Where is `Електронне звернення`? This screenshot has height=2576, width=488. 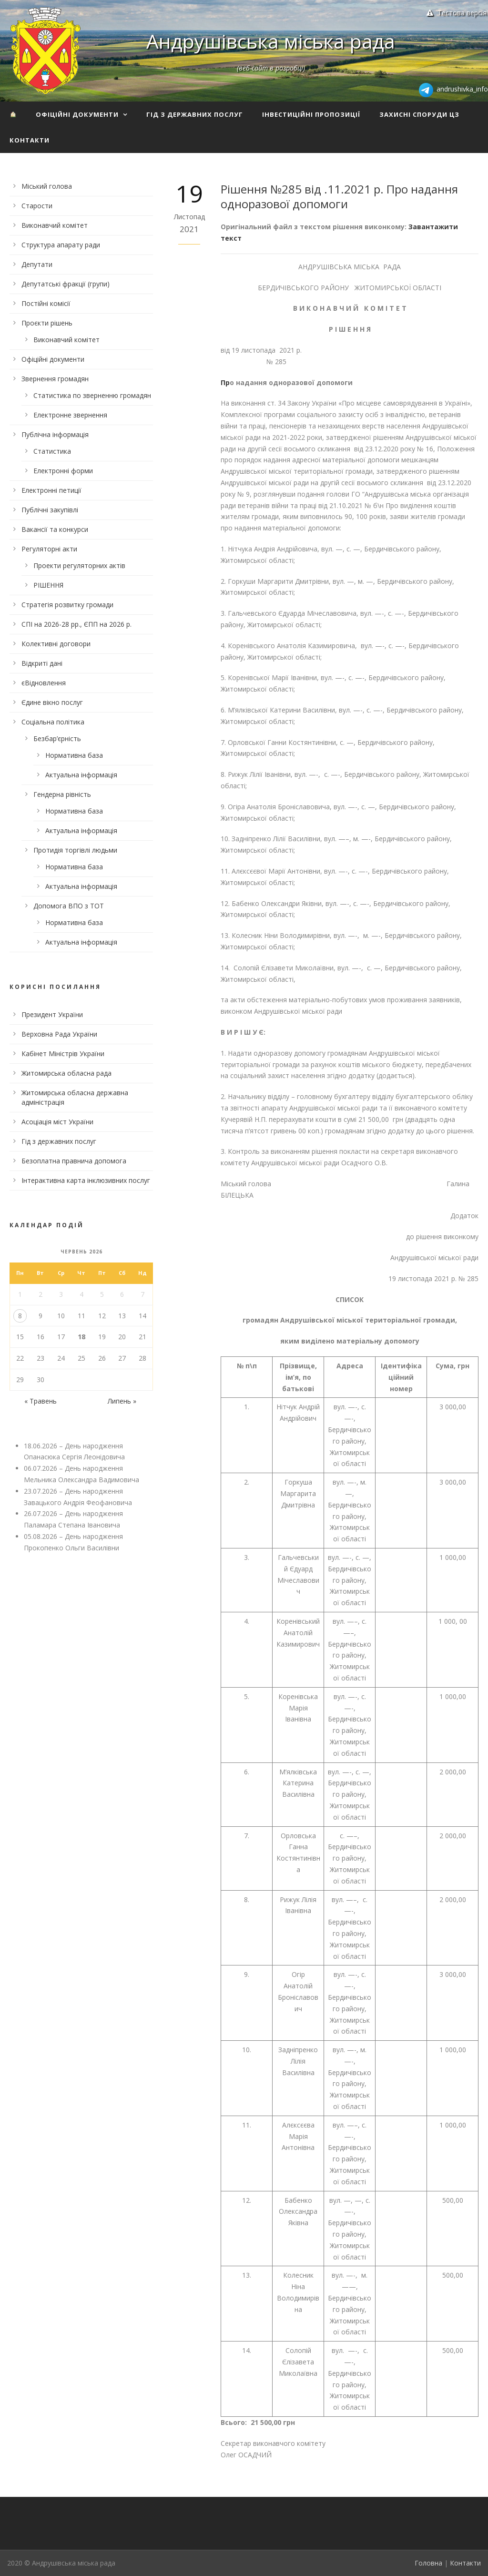 Електронне звернення is located at coordinates (70, 414).